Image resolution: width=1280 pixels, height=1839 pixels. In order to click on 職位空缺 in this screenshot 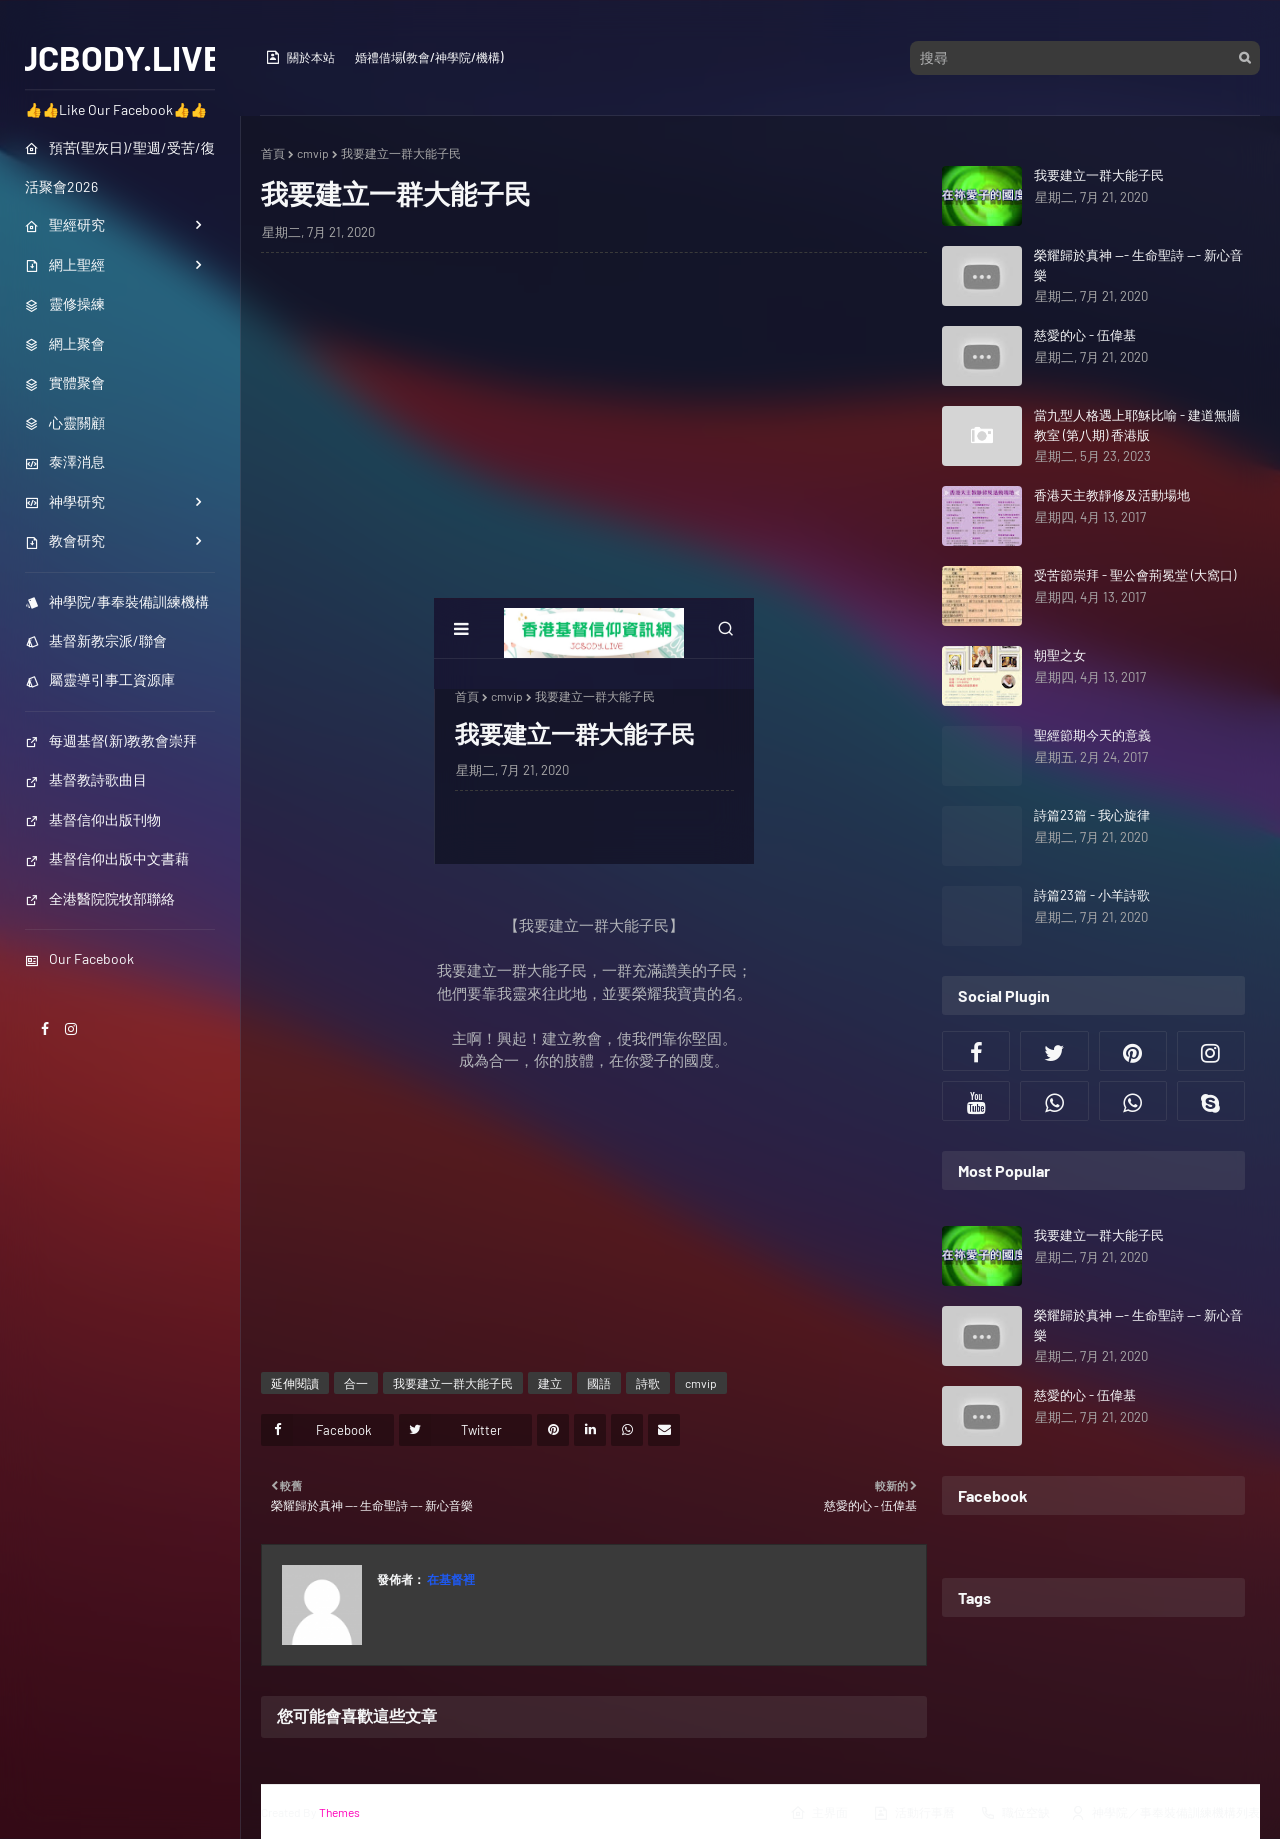, I will do `click(1015, 1813)`.